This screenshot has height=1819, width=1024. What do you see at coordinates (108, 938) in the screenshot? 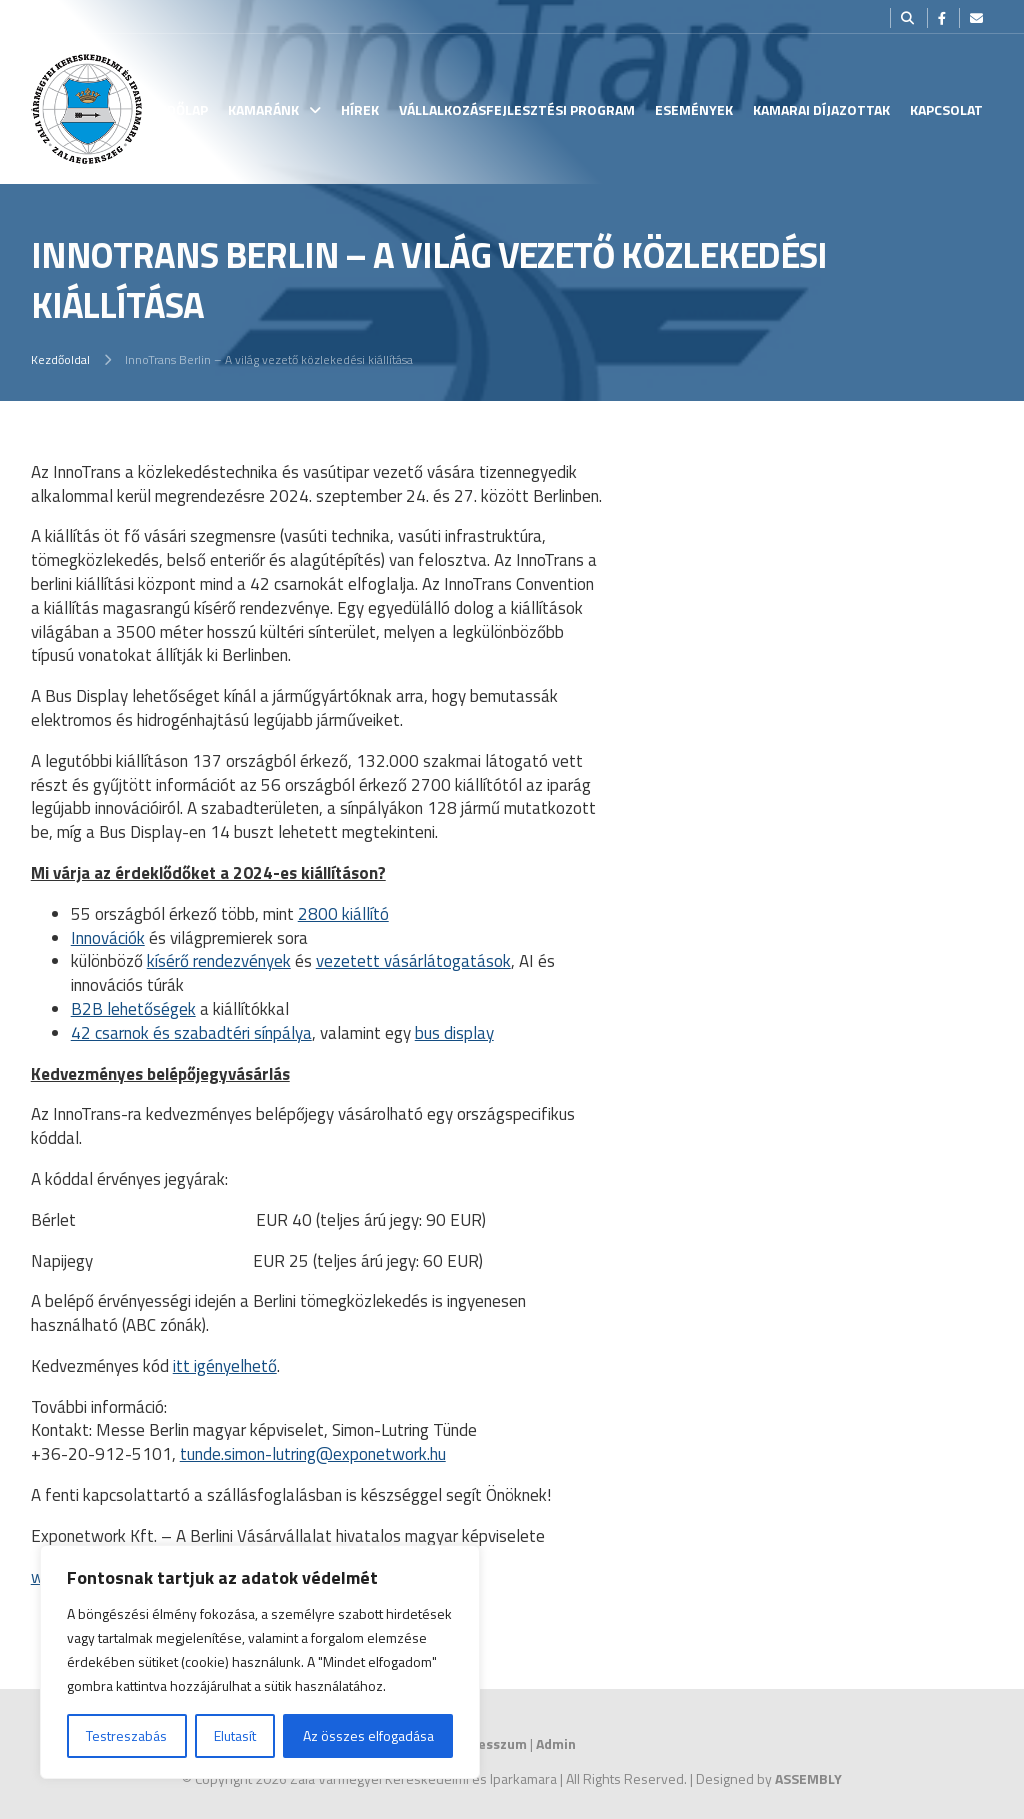
I see `Innovációk` at bounding box center [108, 938].